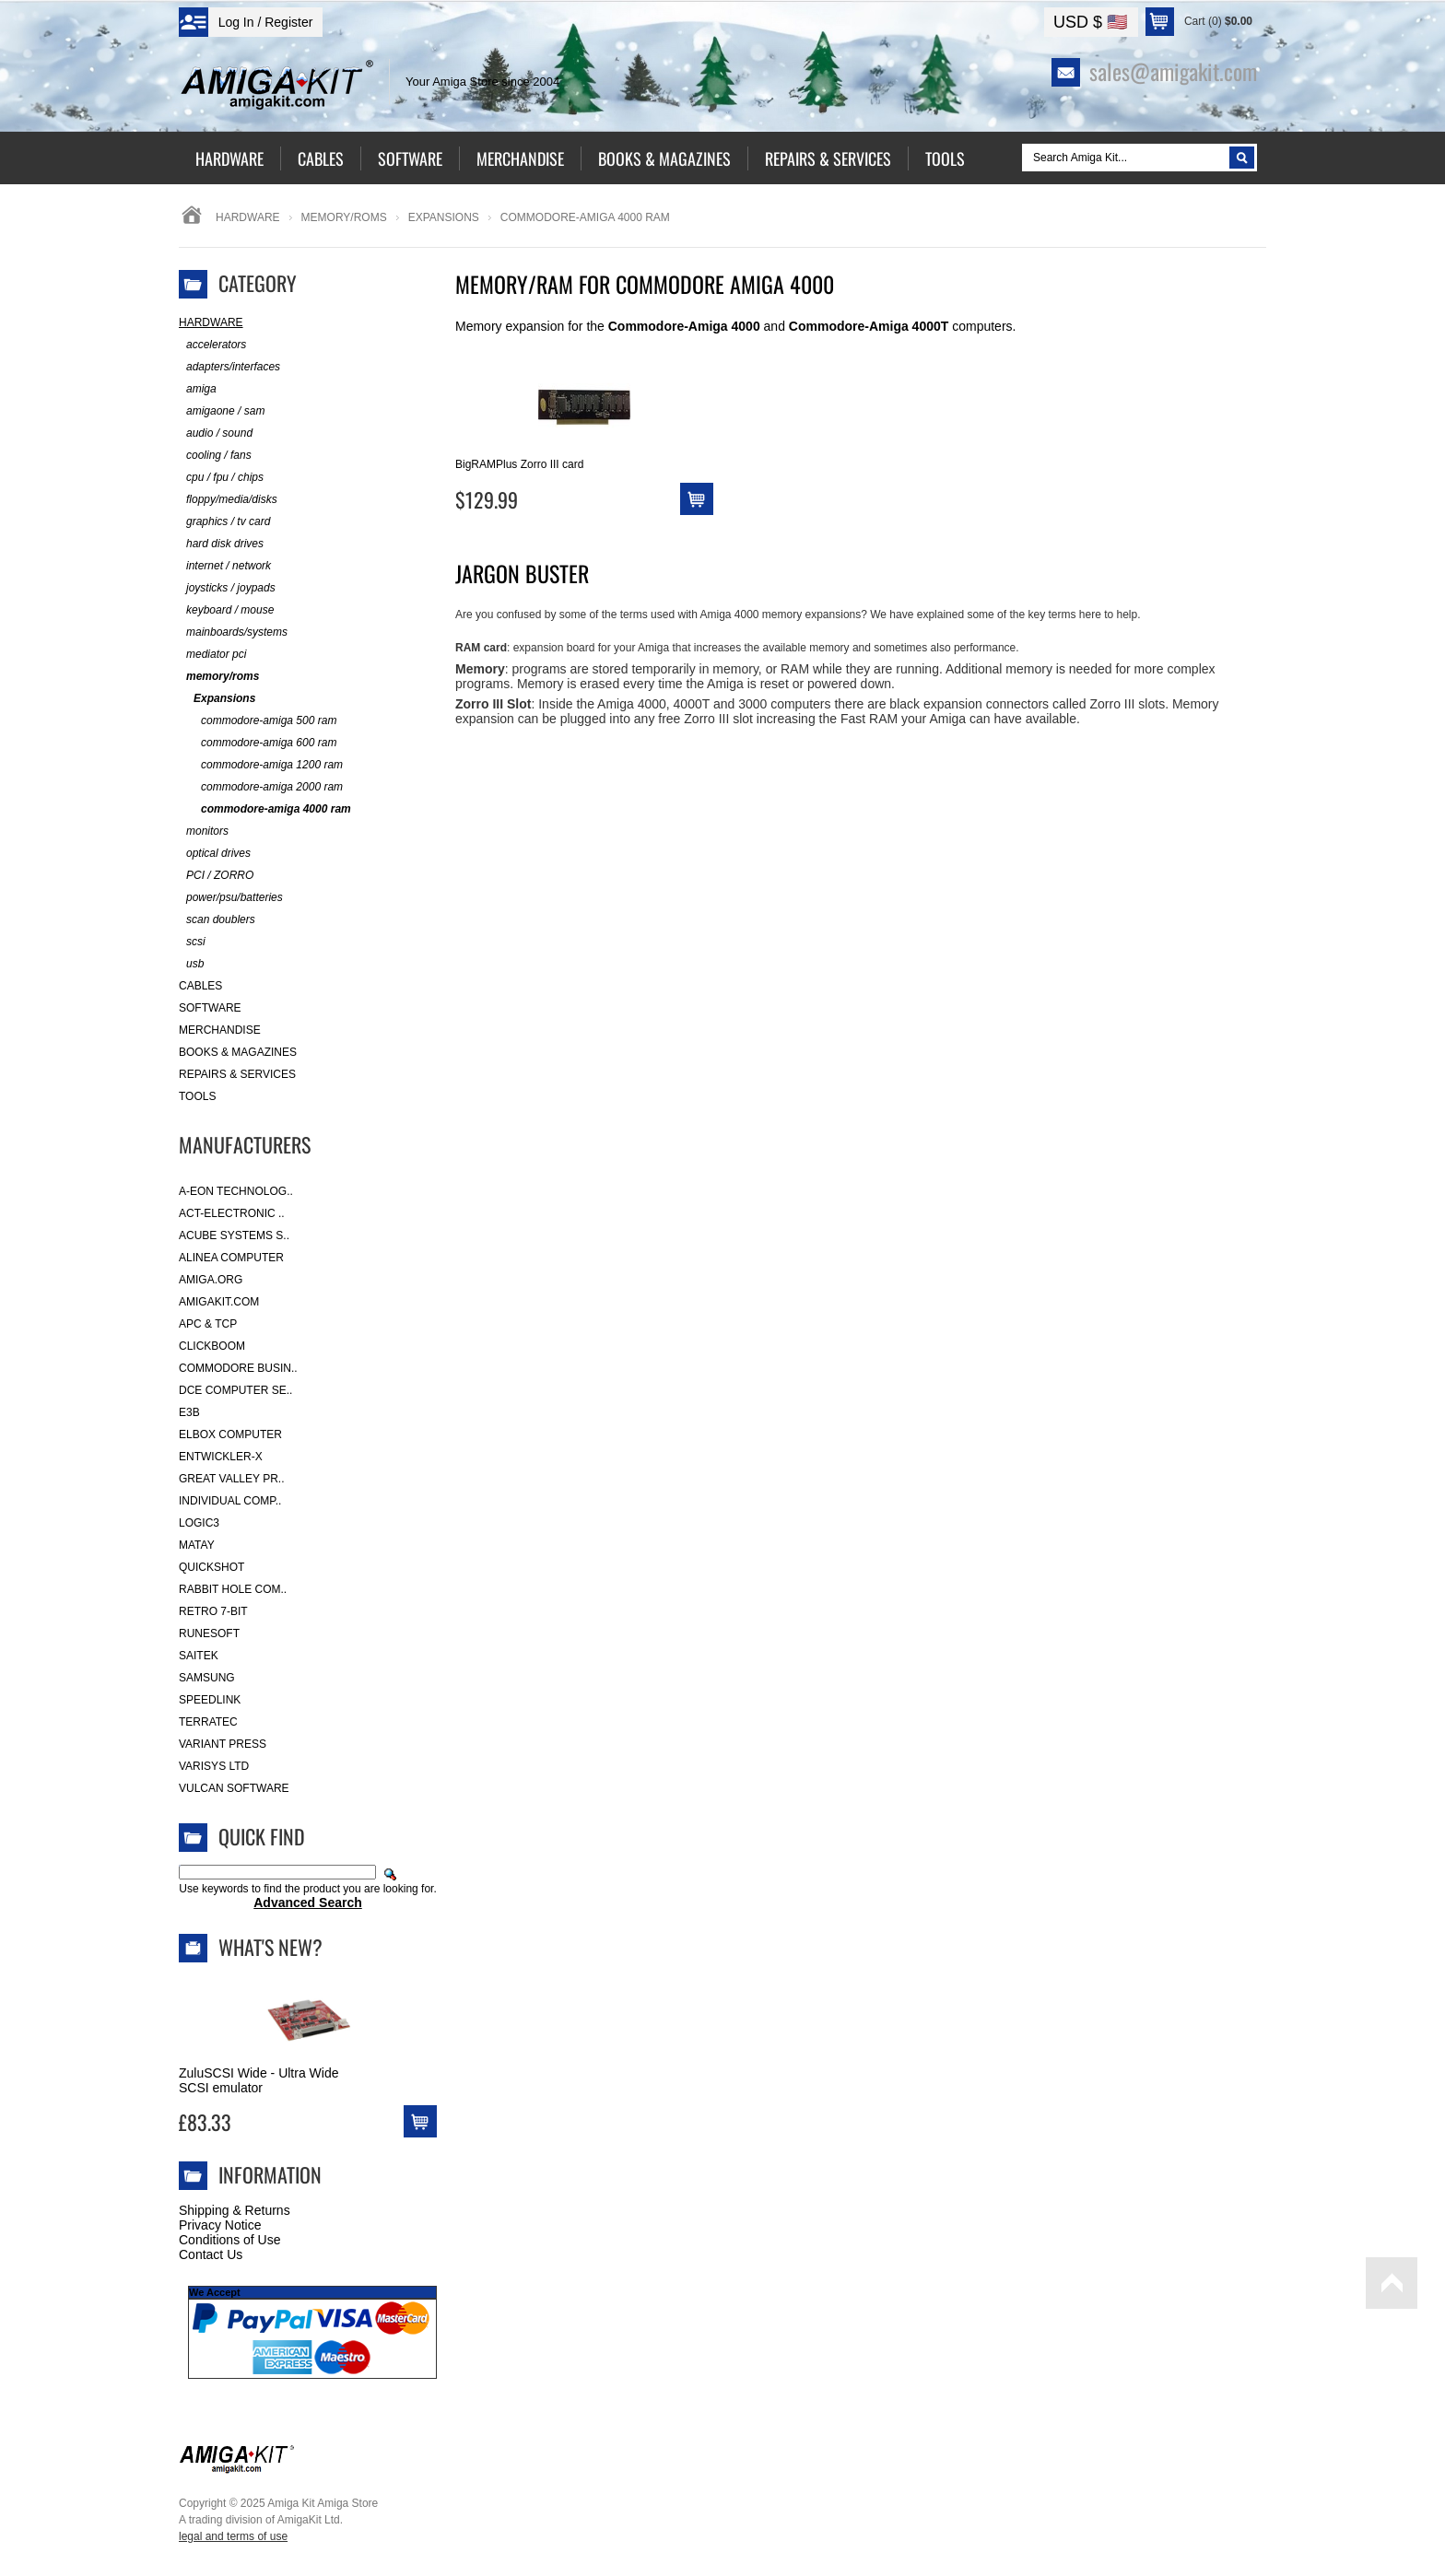 The image size is (1445, 2576). Describe the element at coordinates (214, 1766) in the screenshot. I see `Varisys Ltd` at that location.